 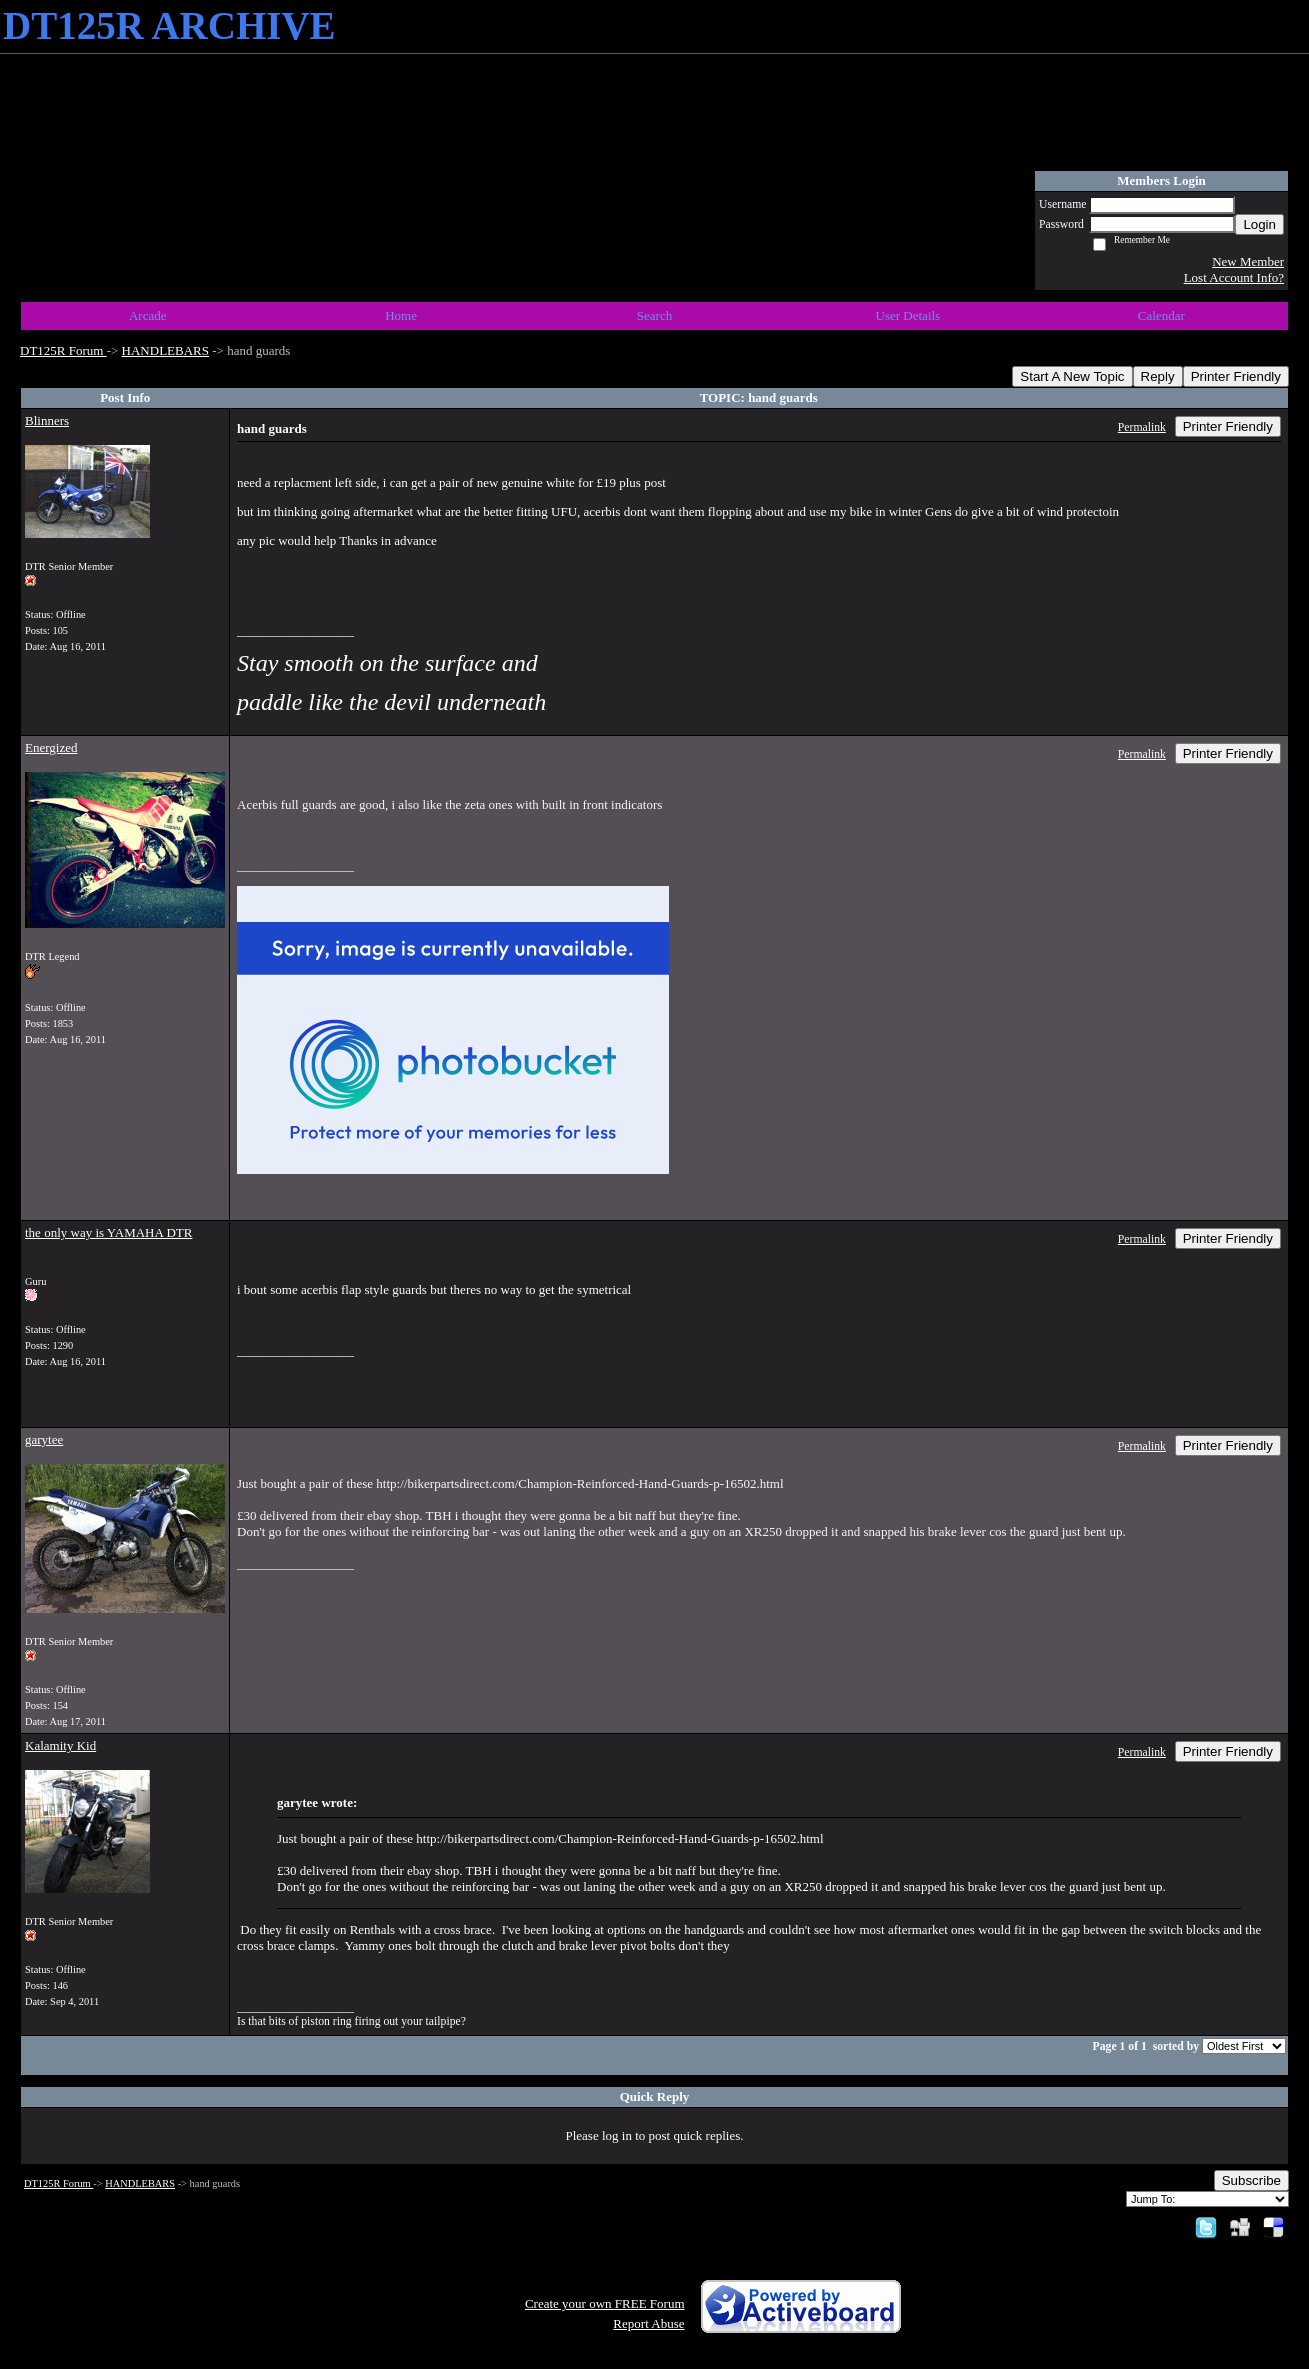 What do you see at coordinates (1234, 277) in the screenshot?
I see `Lost Account Info?` at bounding box center [1234, 277].